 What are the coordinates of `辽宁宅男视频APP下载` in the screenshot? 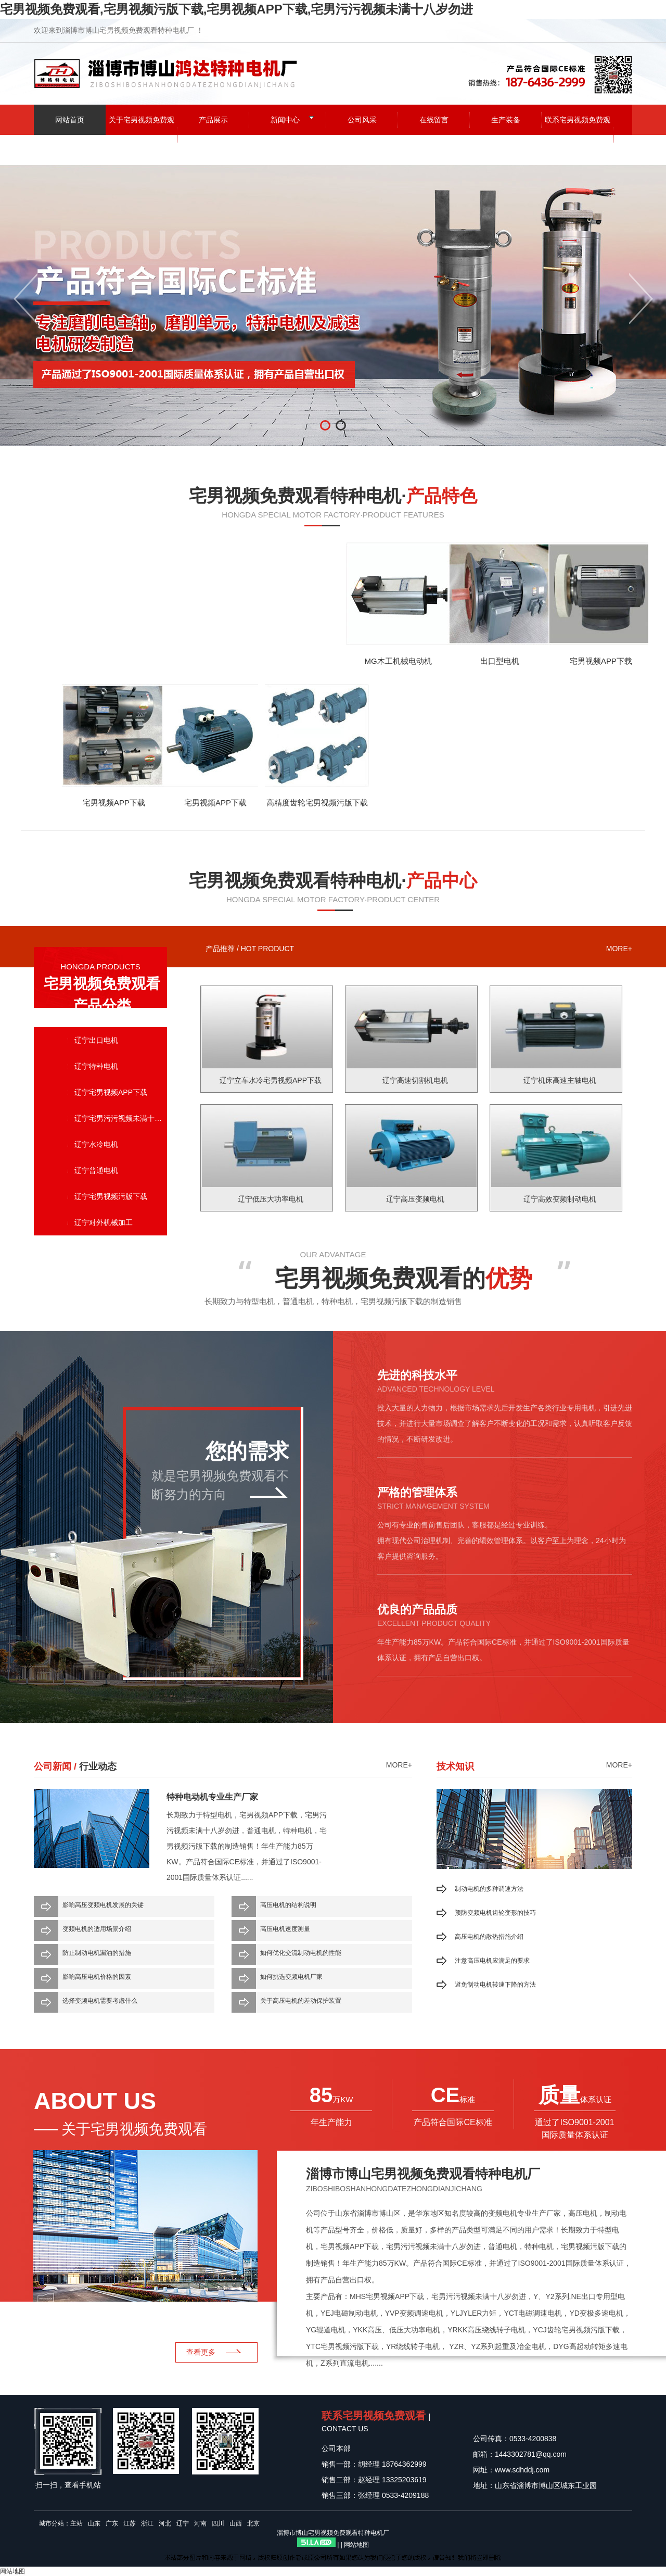 It's located at (110, 1092).